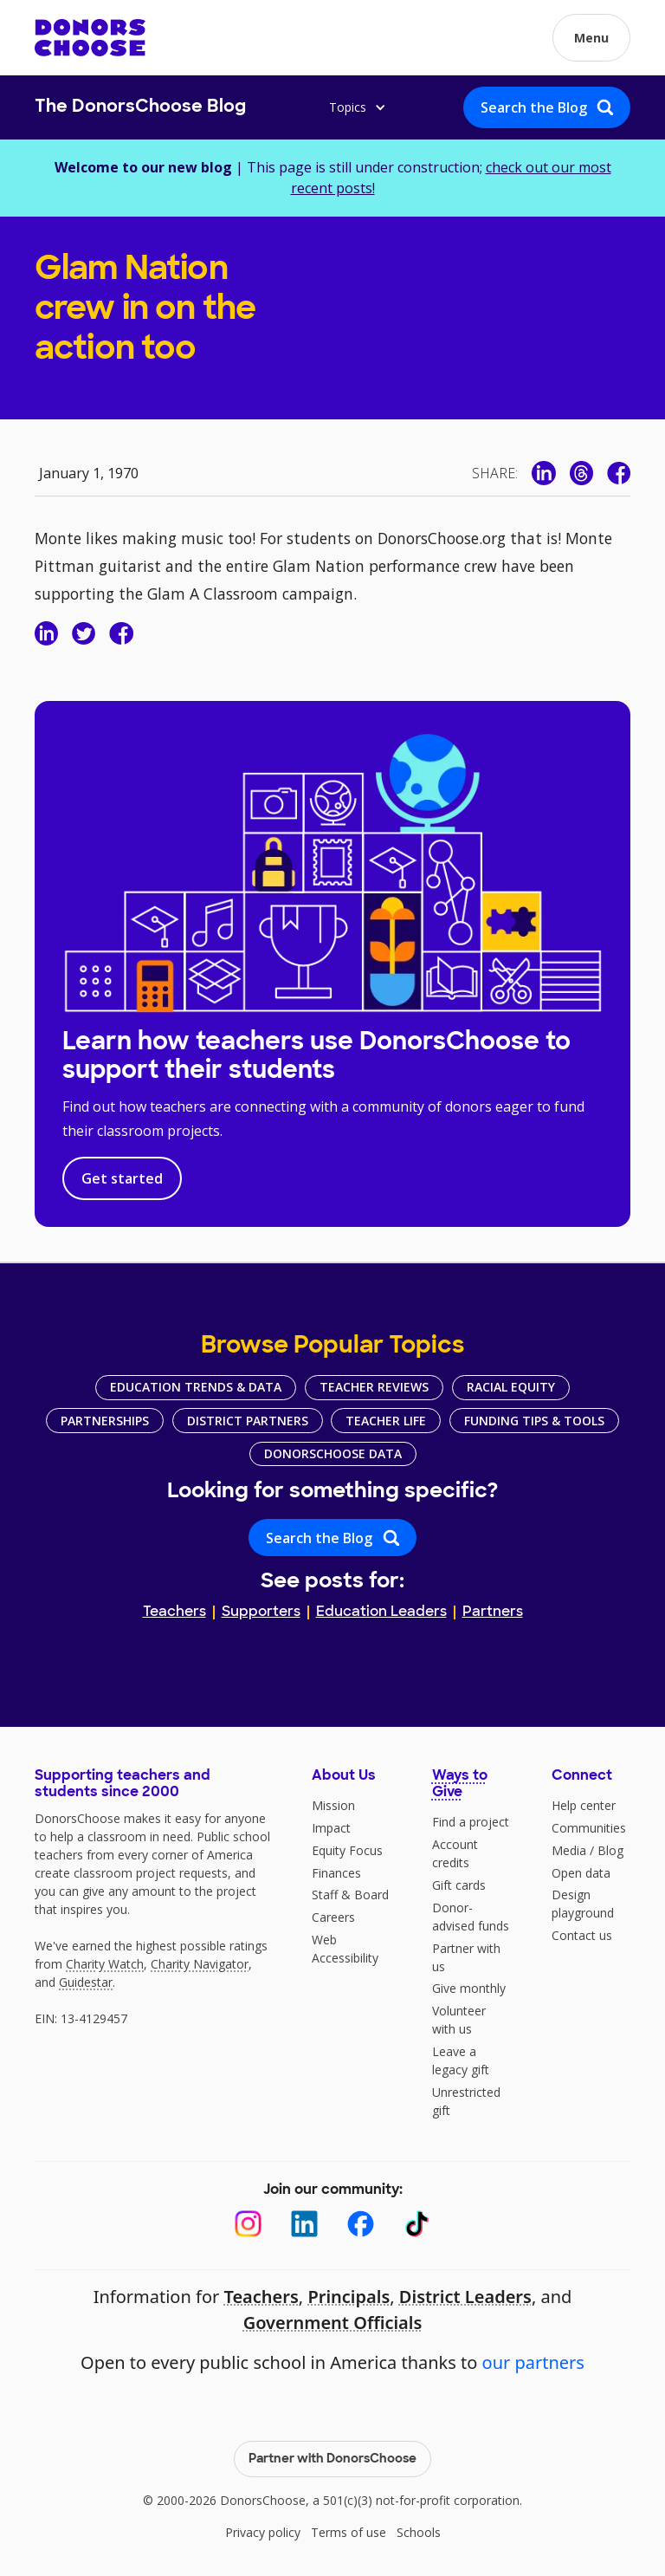  What do you see at coordinates (470, 1822) in the screenshot?
I see `Find a project` at bounding box center [470, 1822].